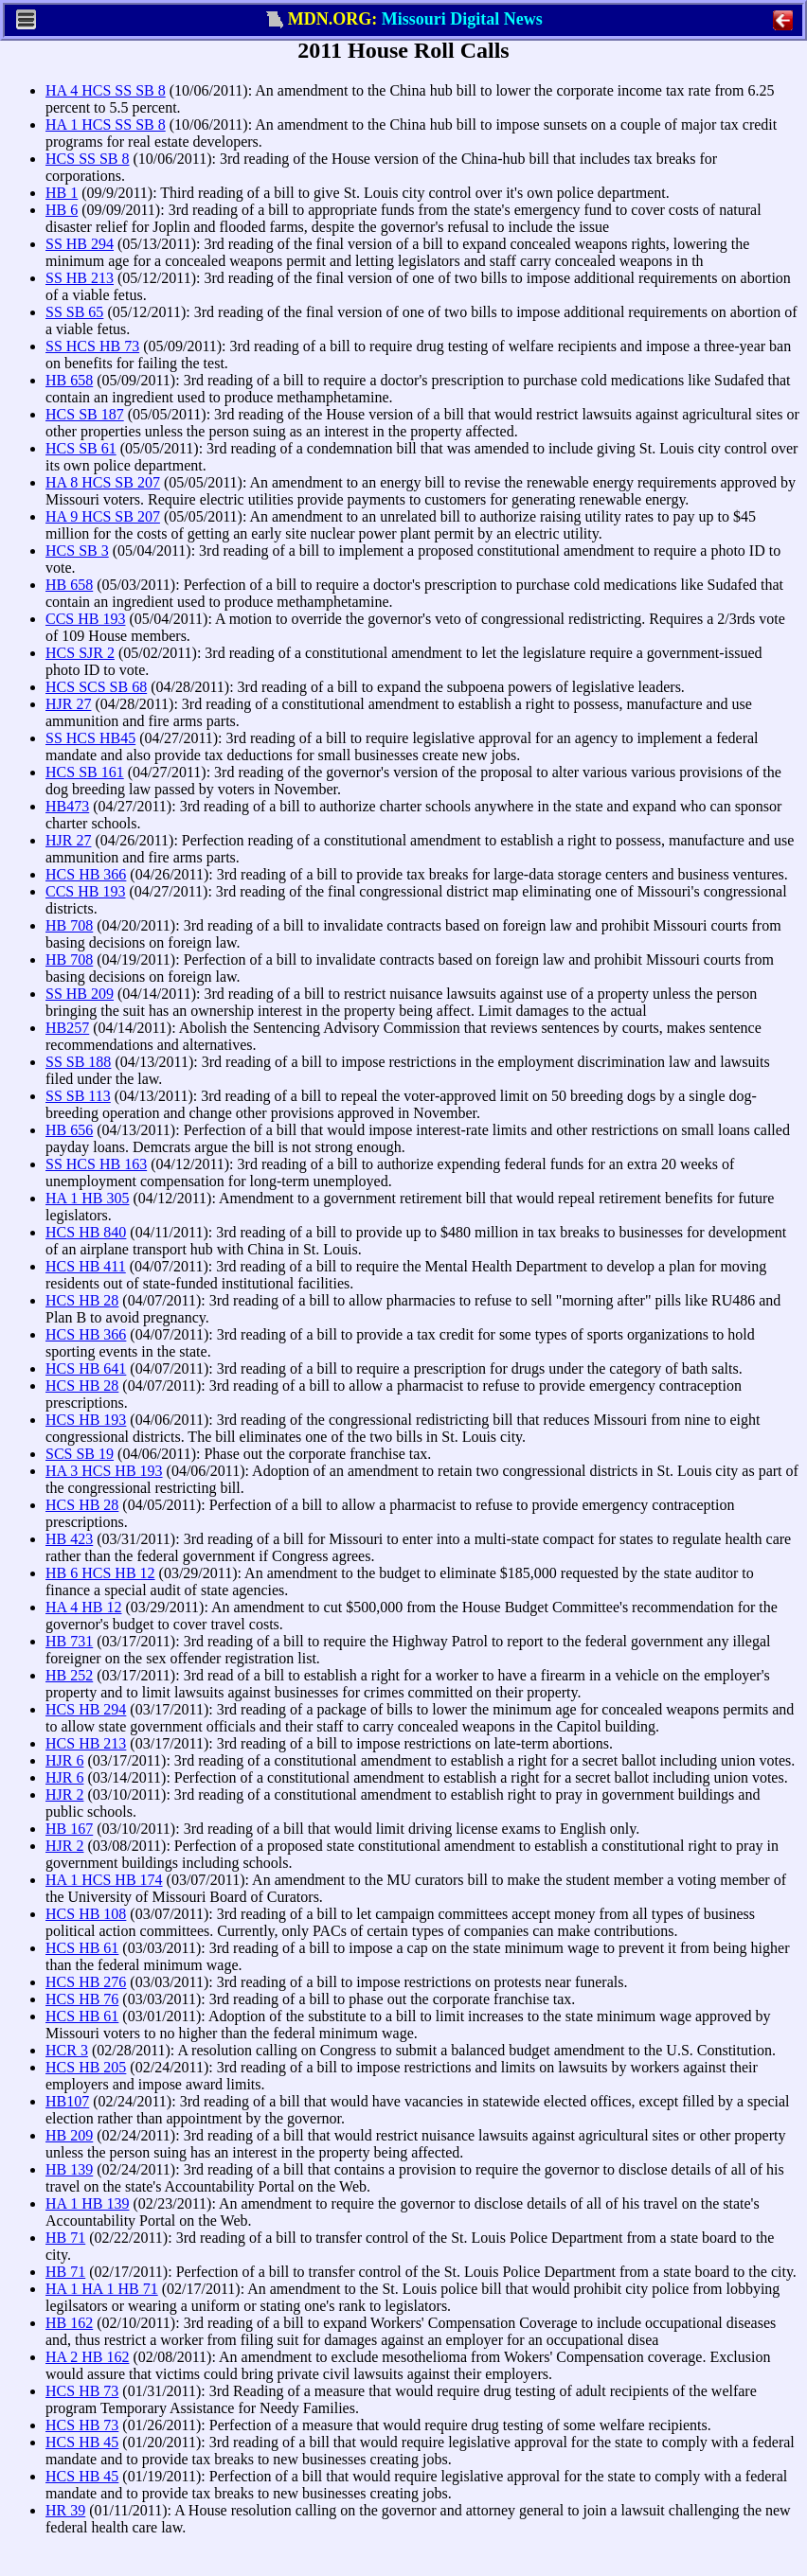 The width and height of the screenshot is (807, 2576). Describe the element at coordinates (81, 1999) in the screenshot. I see `HCS HB 76` at that location.